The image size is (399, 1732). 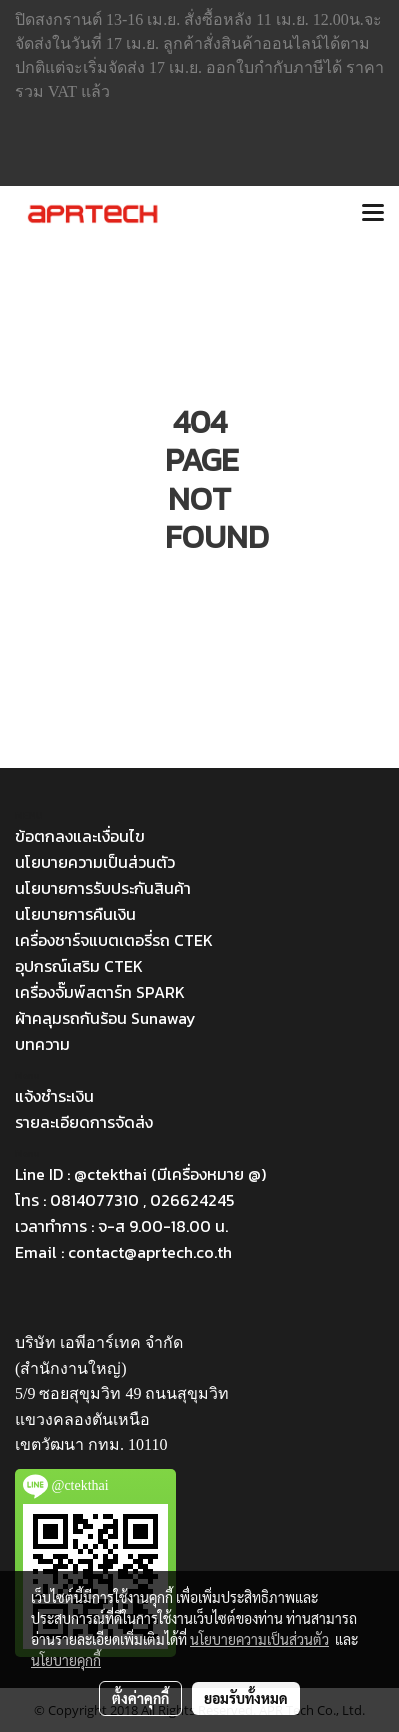 What do you see at coordinates (103, 888) in the screenshot?
I see `นโยบายการรับประกันสินค้า` at bounding box center [103, 888].